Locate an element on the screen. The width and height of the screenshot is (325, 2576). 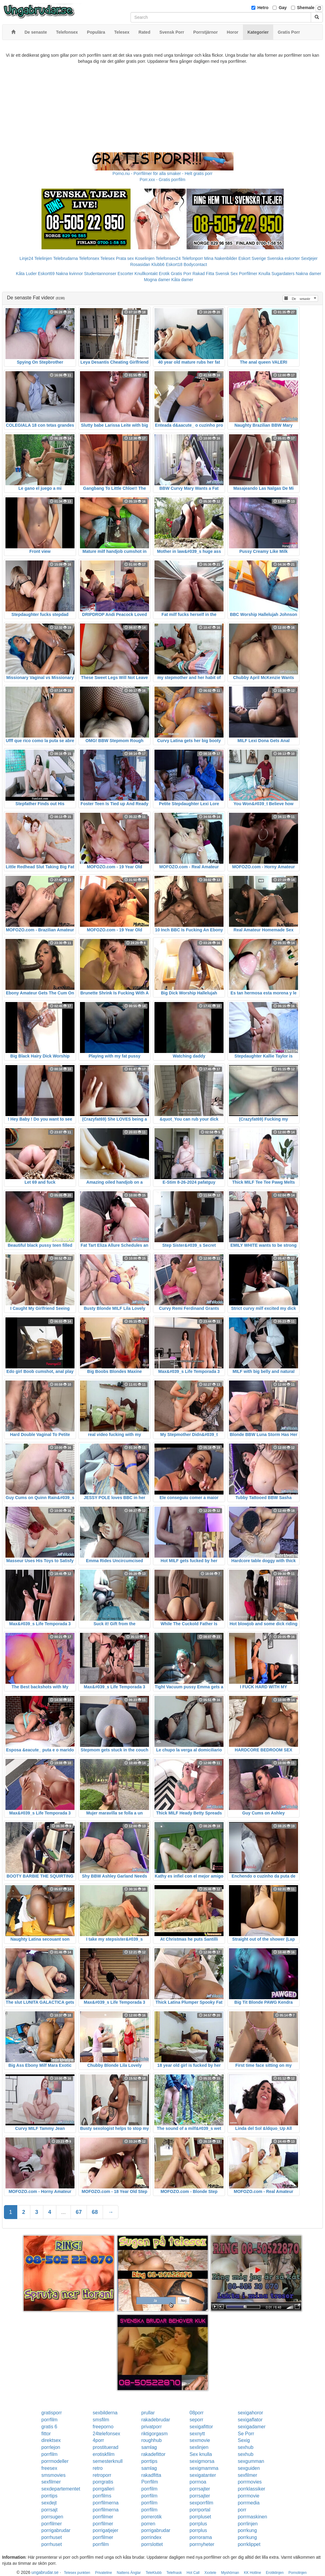
Knulla is located at coordinates (264, 273).